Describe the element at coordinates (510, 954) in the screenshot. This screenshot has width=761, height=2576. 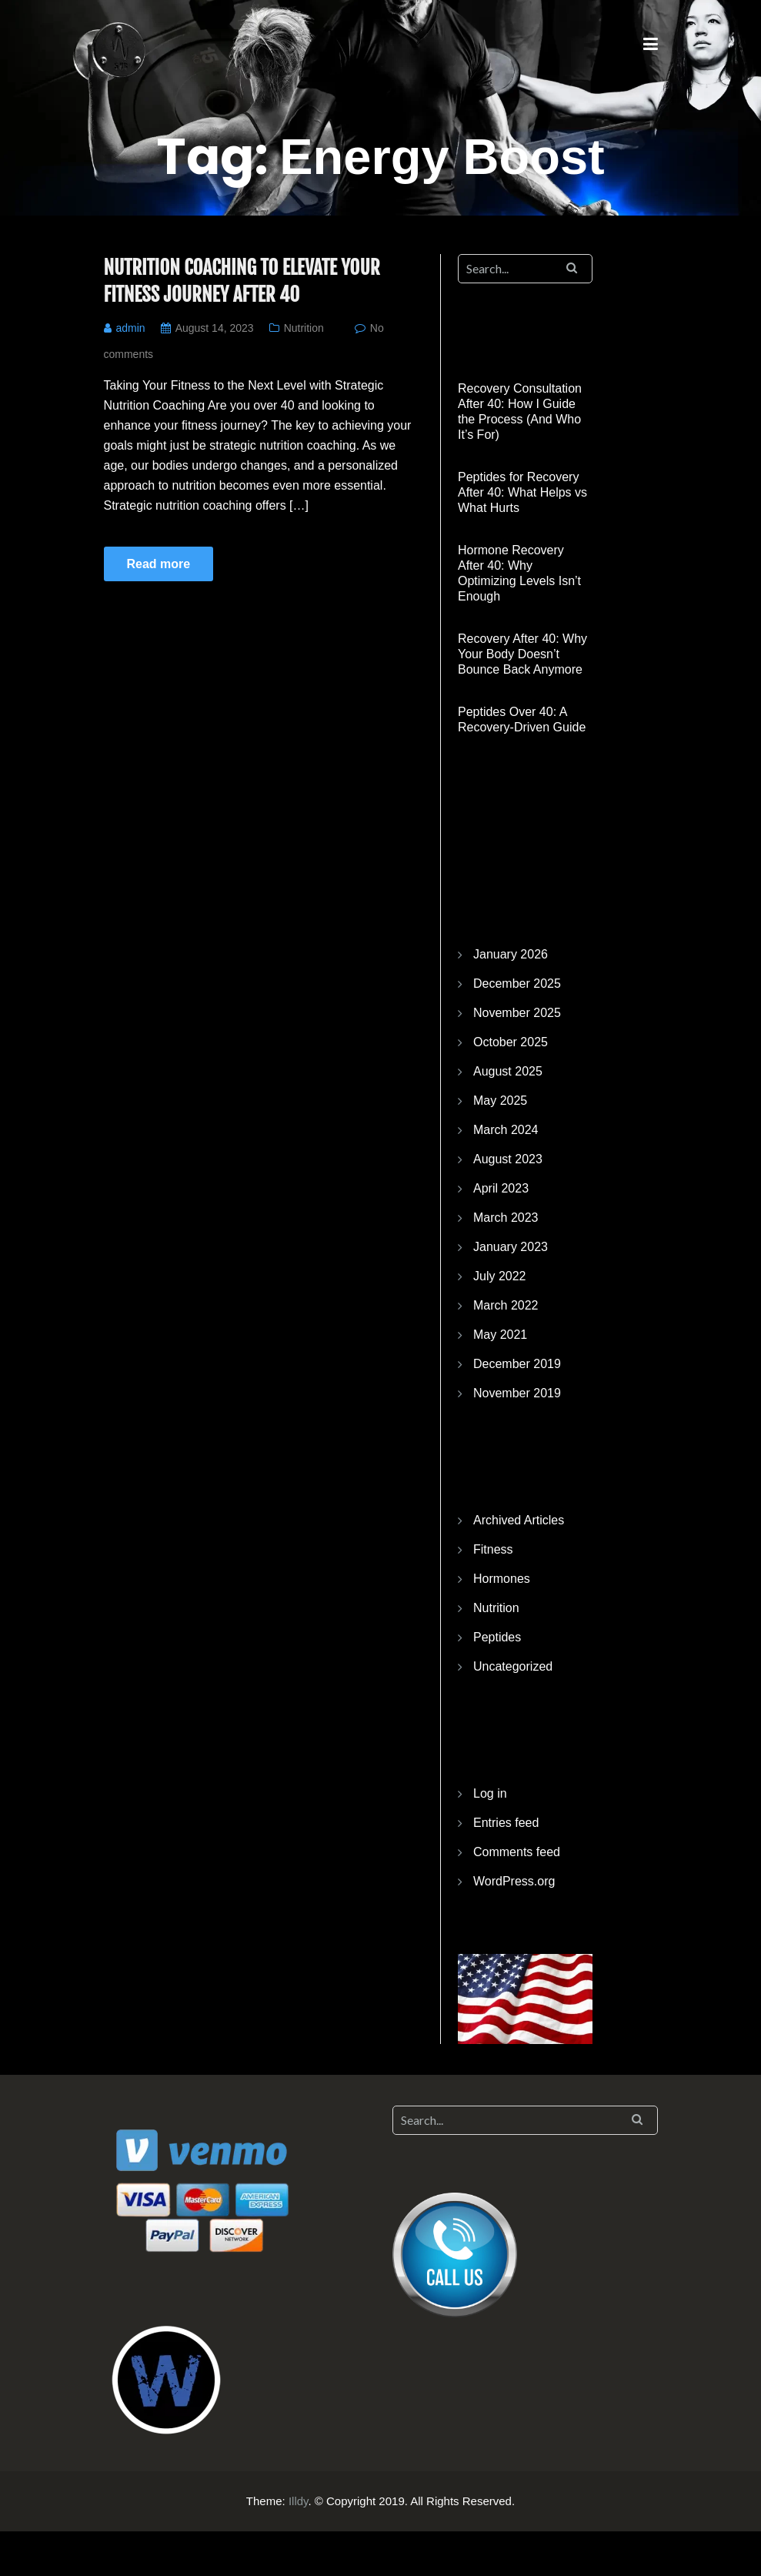
I see `January 2026` at that location.